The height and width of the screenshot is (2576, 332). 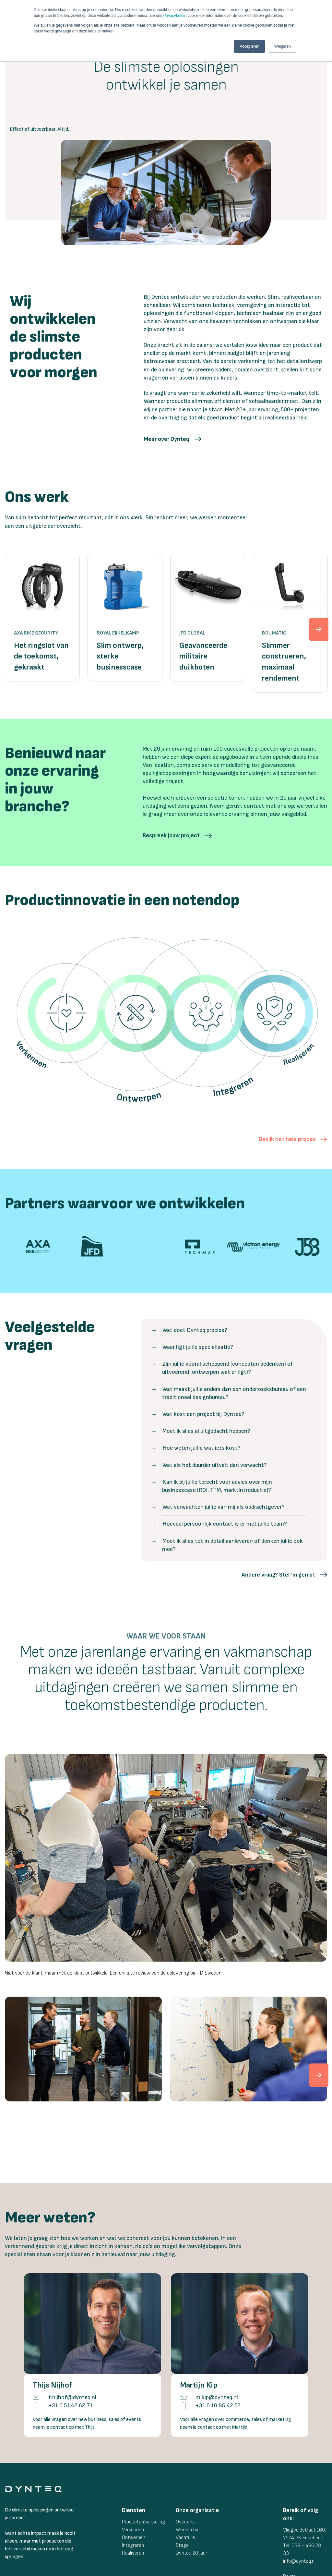 I want to click on Geavanceerde militaire duikboten, so click(x=203, y=656).